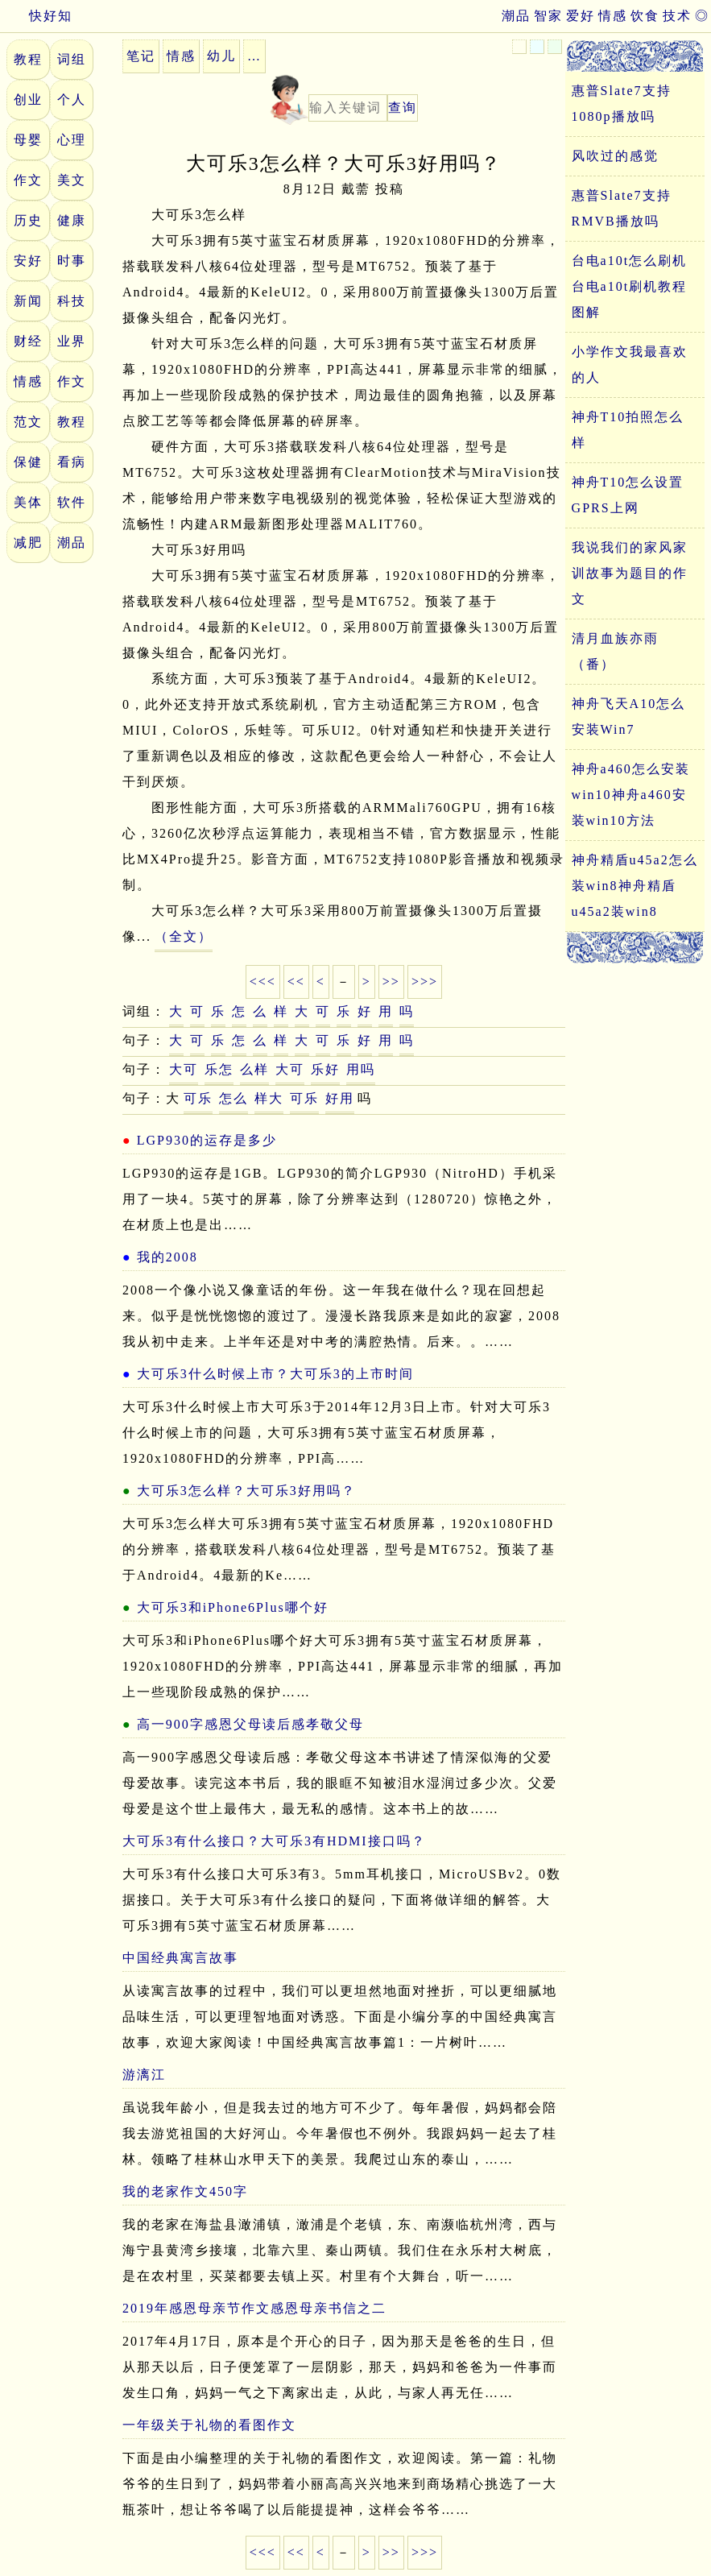 This screenshot has height=2576, width=711. I want to click on 笔记, so click(140, 56).